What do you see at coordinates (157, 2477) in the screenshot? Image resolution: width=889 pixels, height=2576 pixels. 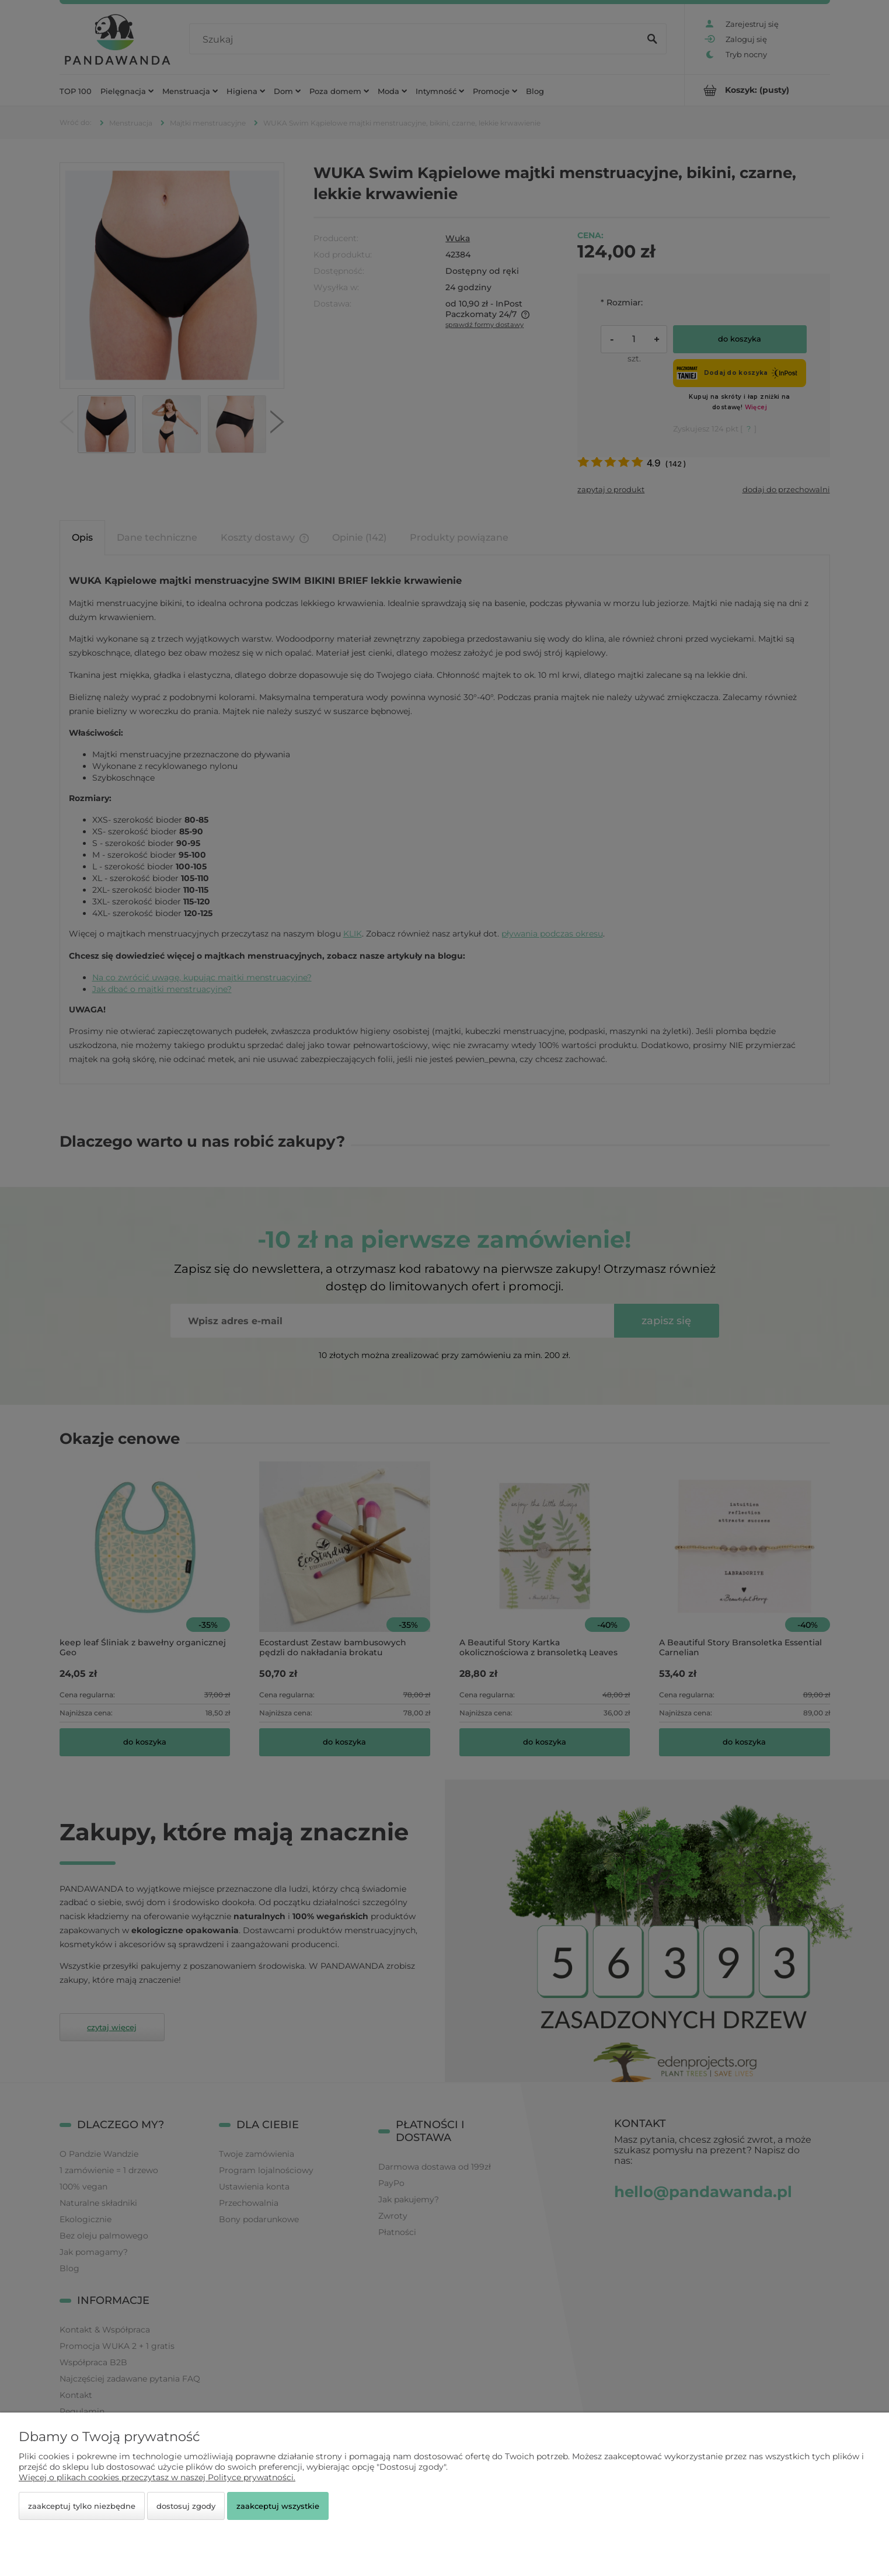 I see `Więcej o plikach cookies przeczytasz w naszej Polityce prywatności.` at bounding box center [157, 2477].